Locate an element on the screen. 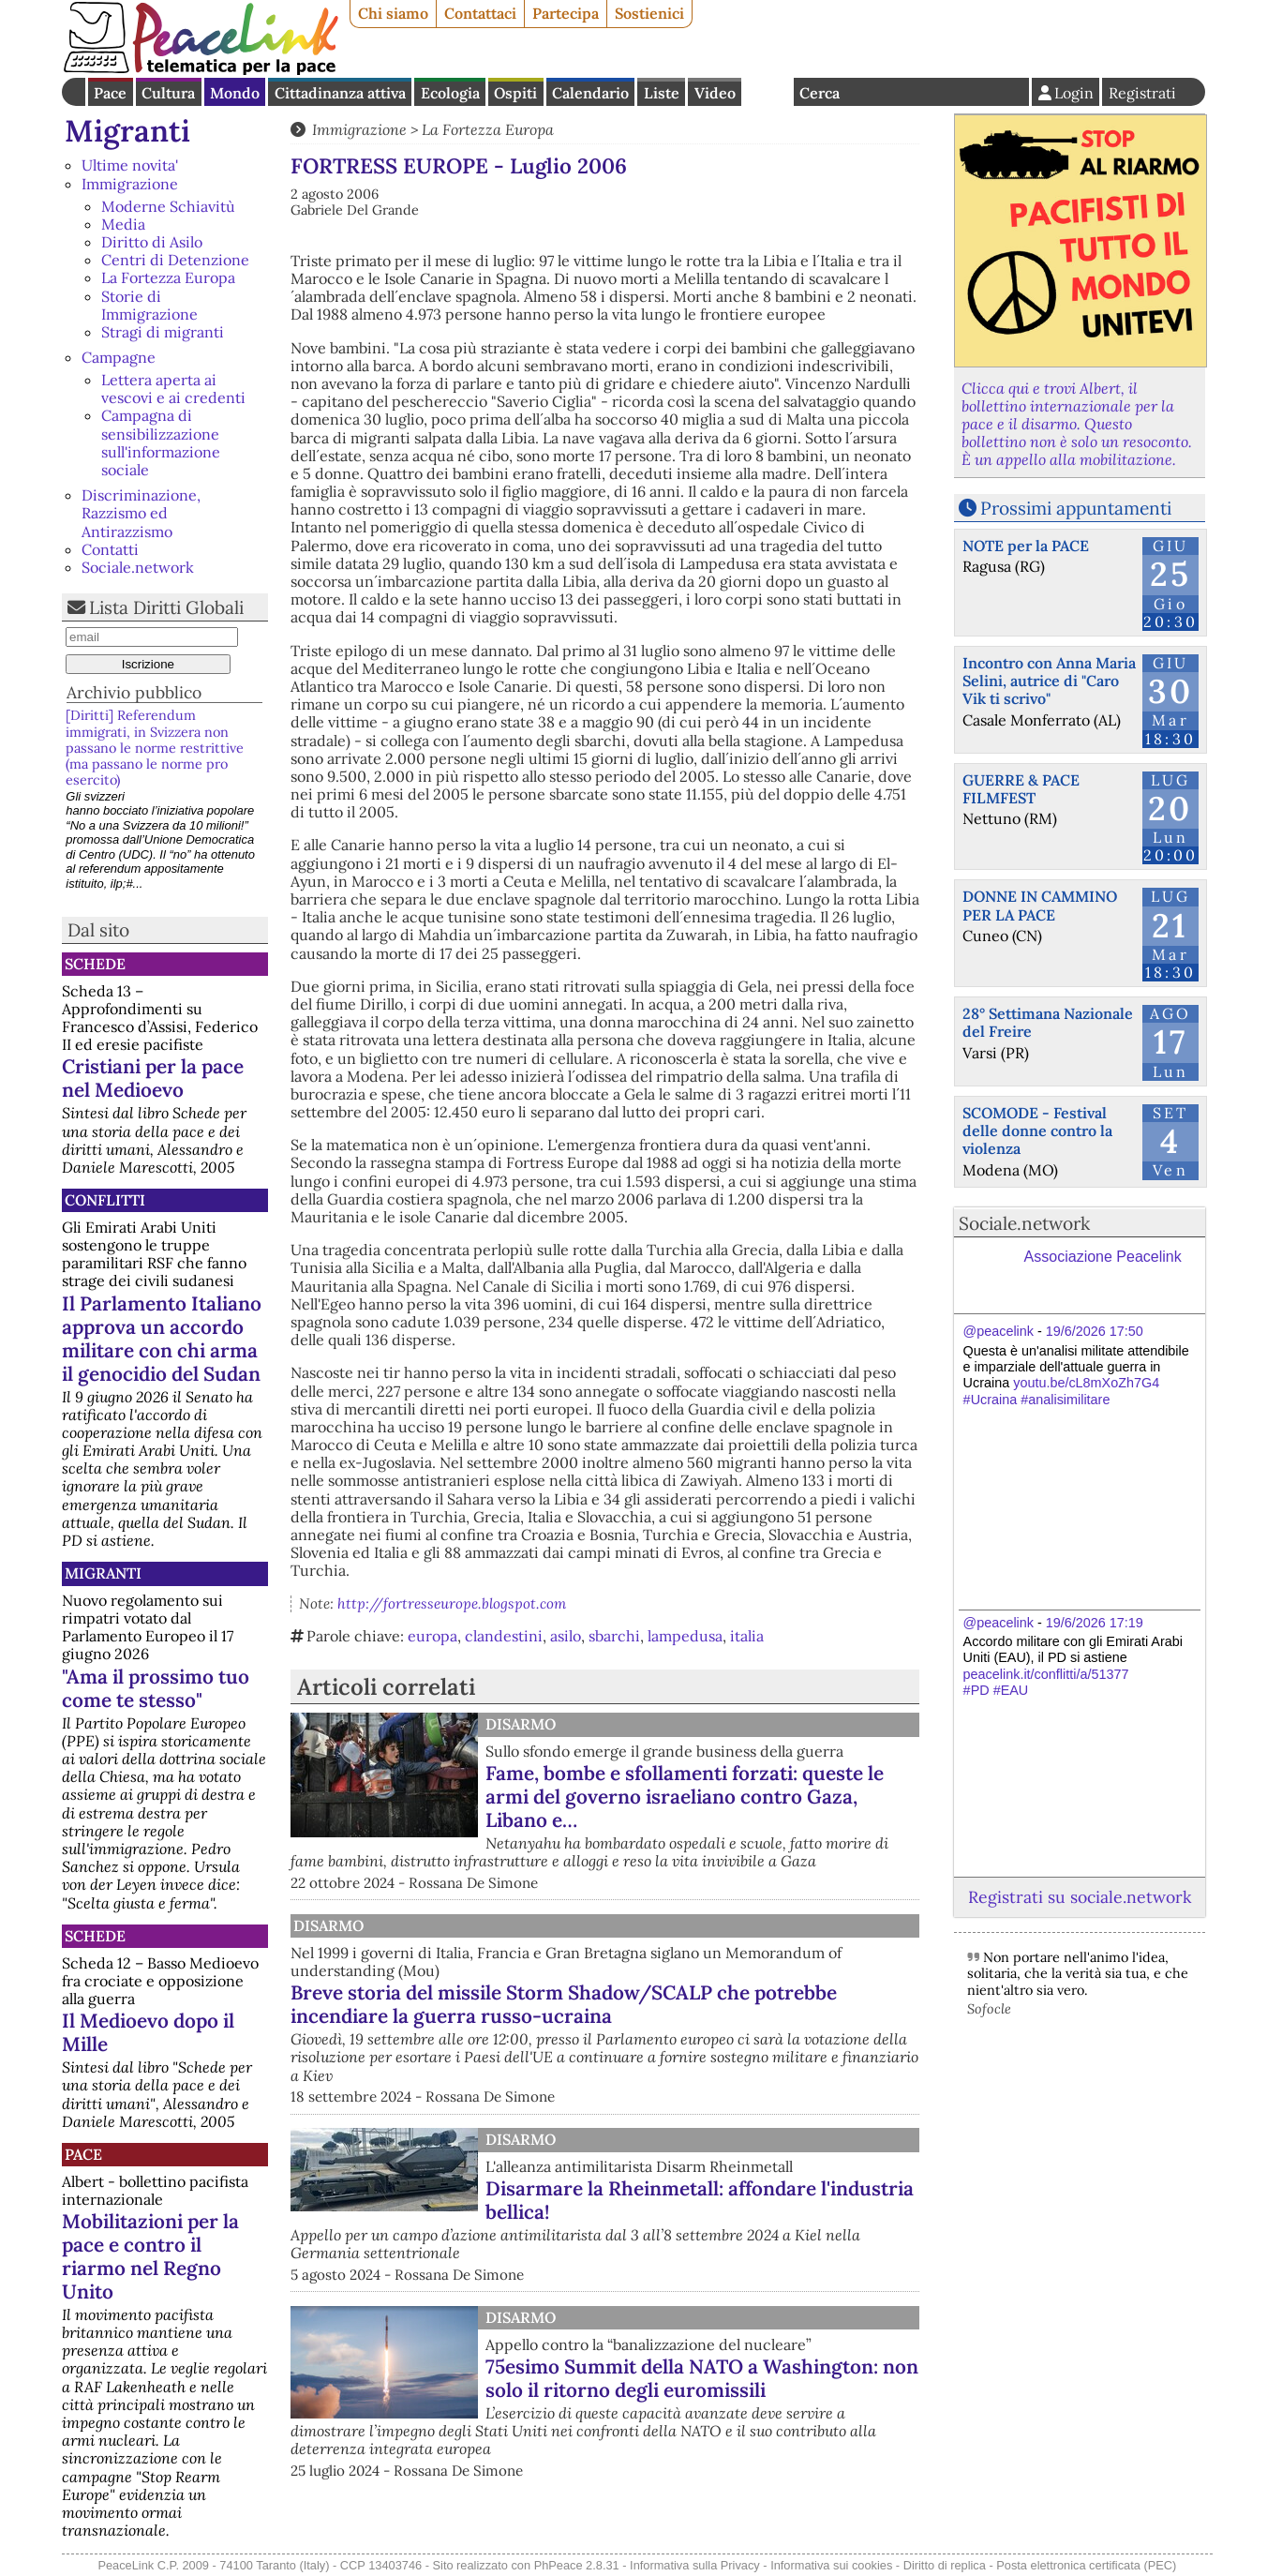  Campagne is located at coordinates (119, 357).